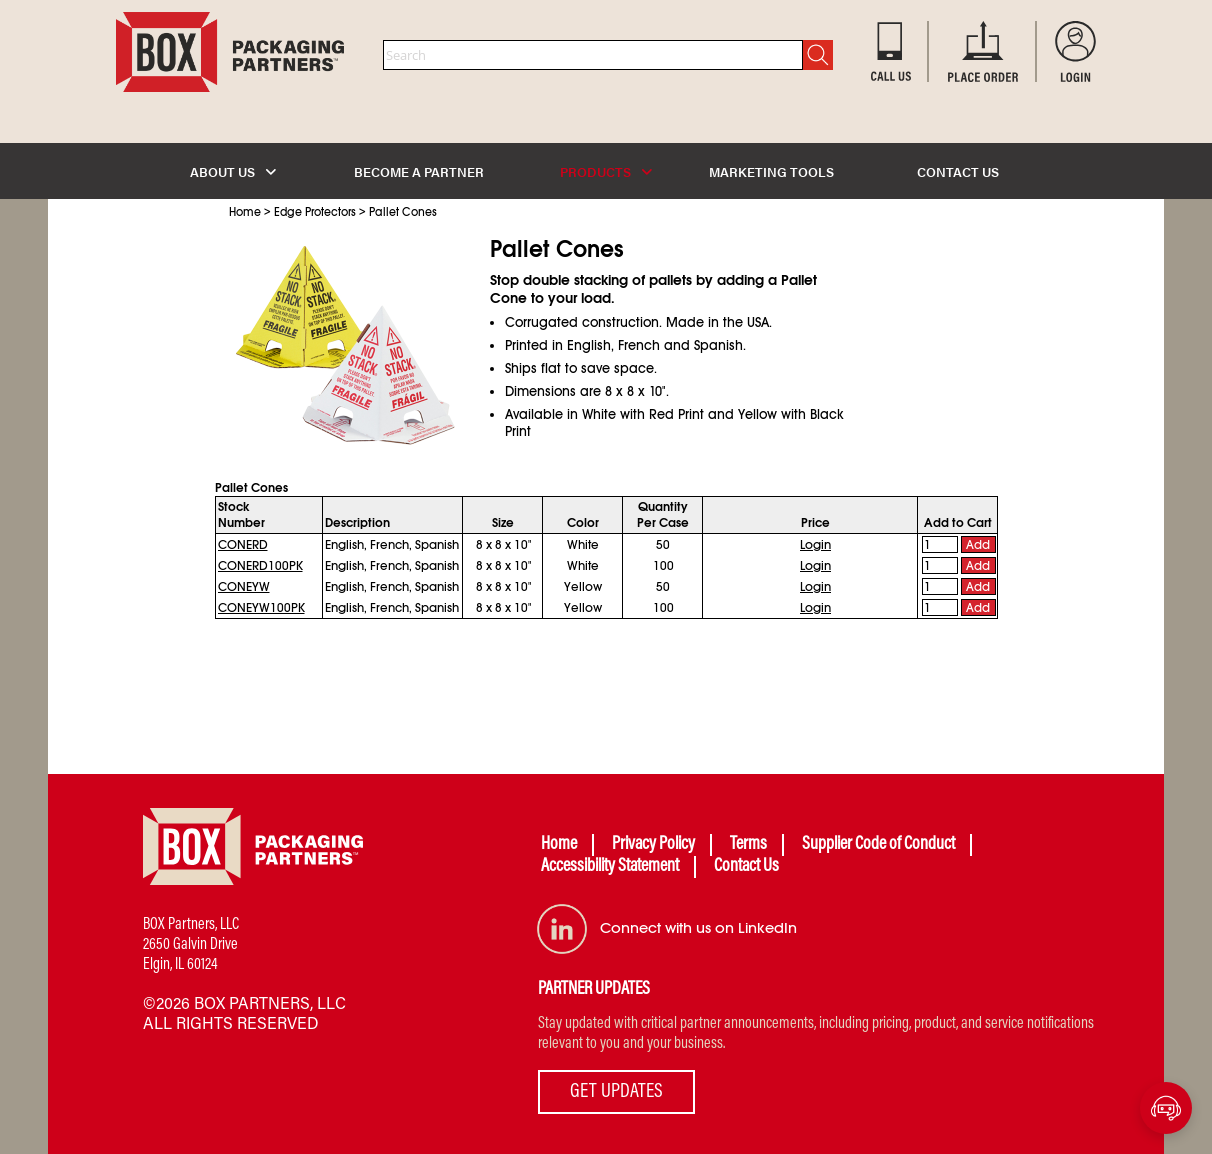 The width and height of the screenshot is (1212, 1154). What do you see at coordinates (746, 867) in the screenshot?
I see `Contact Us` at bounding box center [746, 867].